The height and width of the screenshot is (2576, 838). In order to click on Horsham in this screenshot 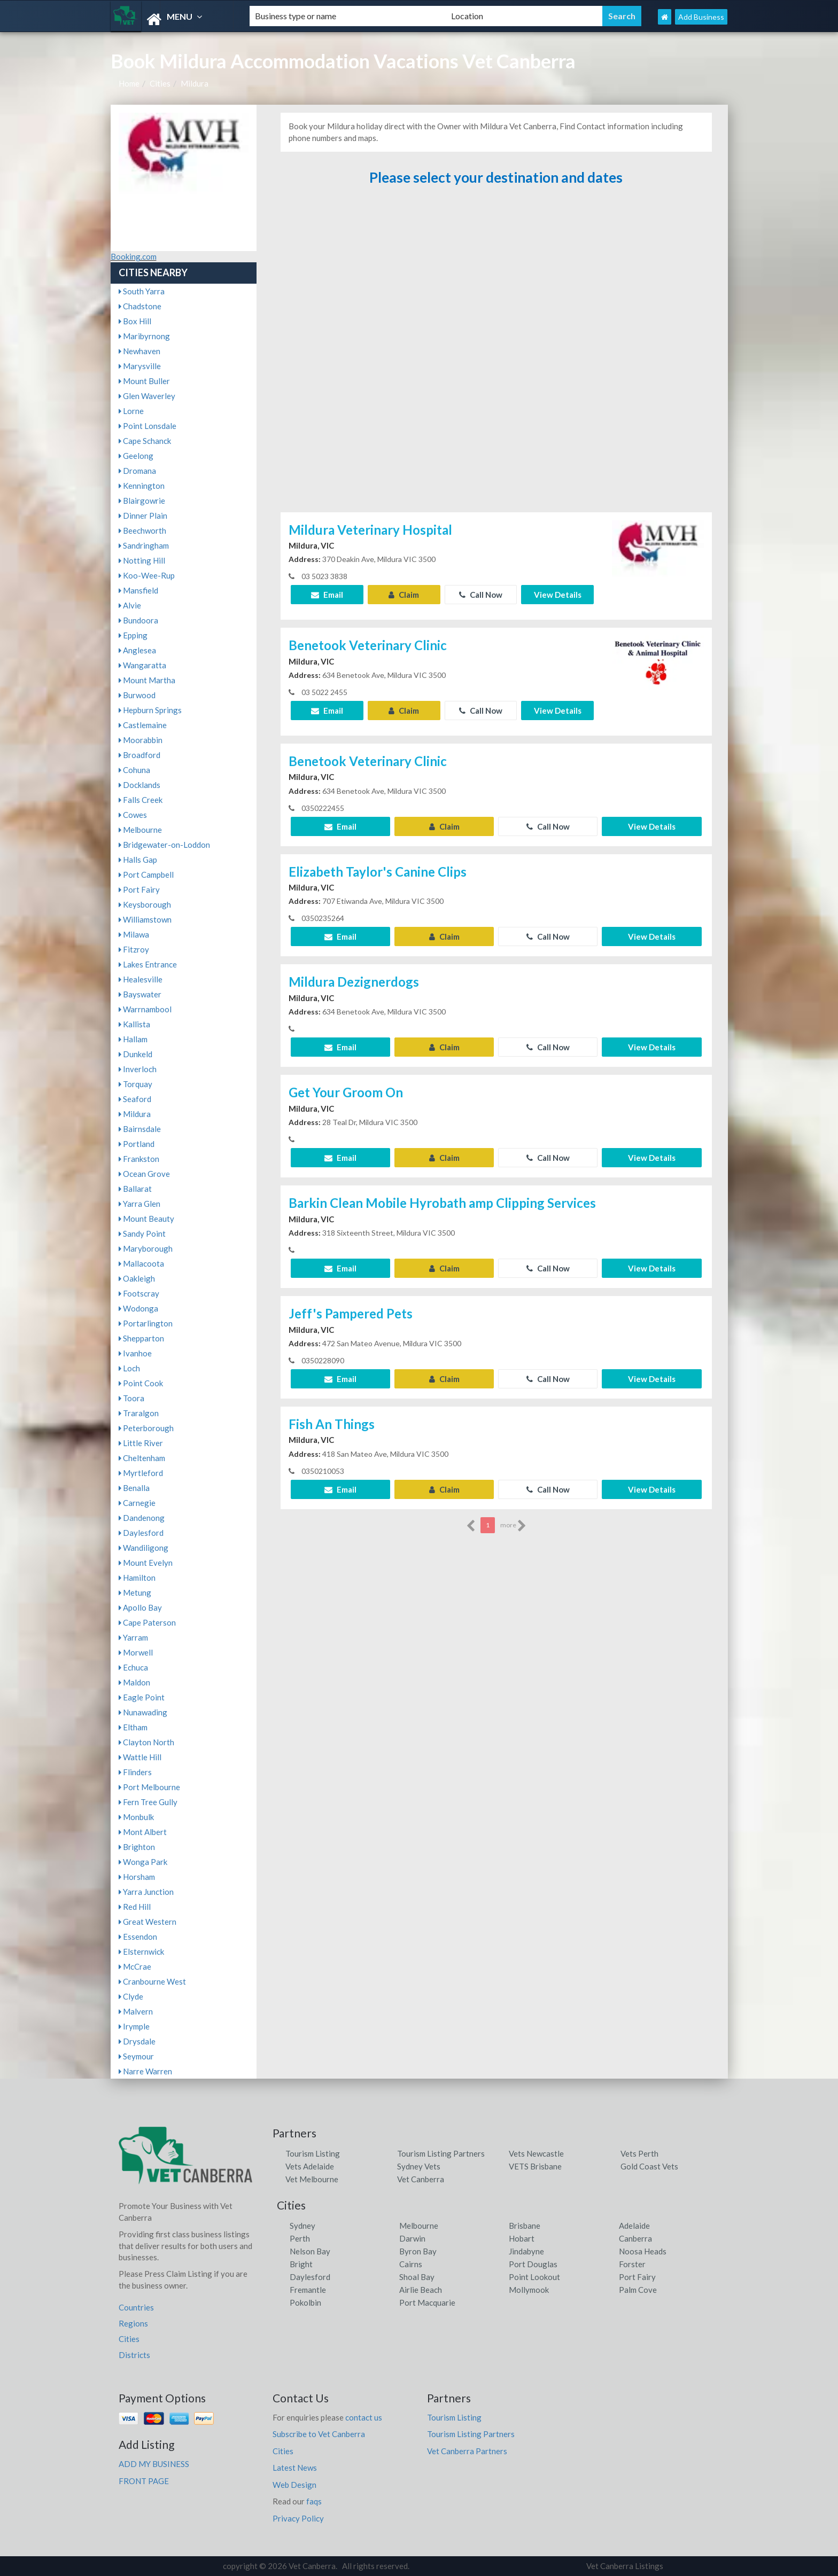, I will do `click(137, 1877)`.